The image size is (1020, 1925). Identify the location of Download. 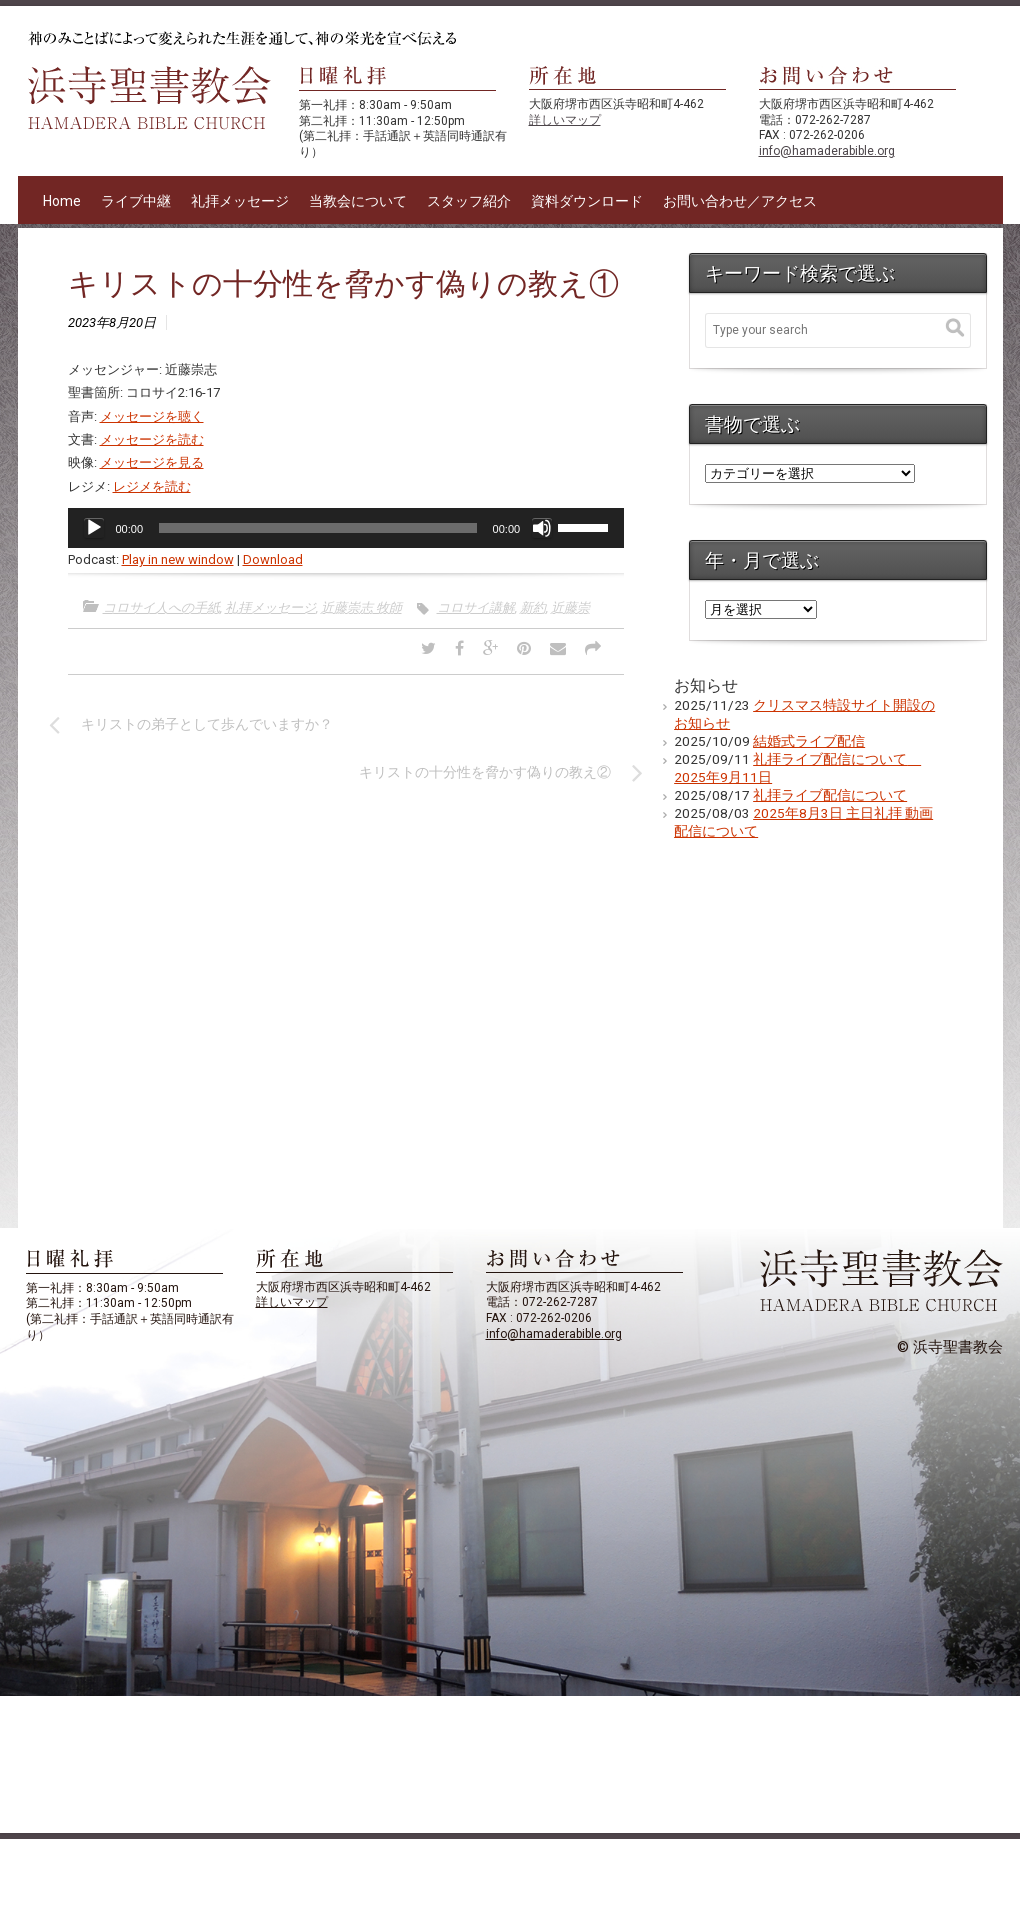
(273, 559).